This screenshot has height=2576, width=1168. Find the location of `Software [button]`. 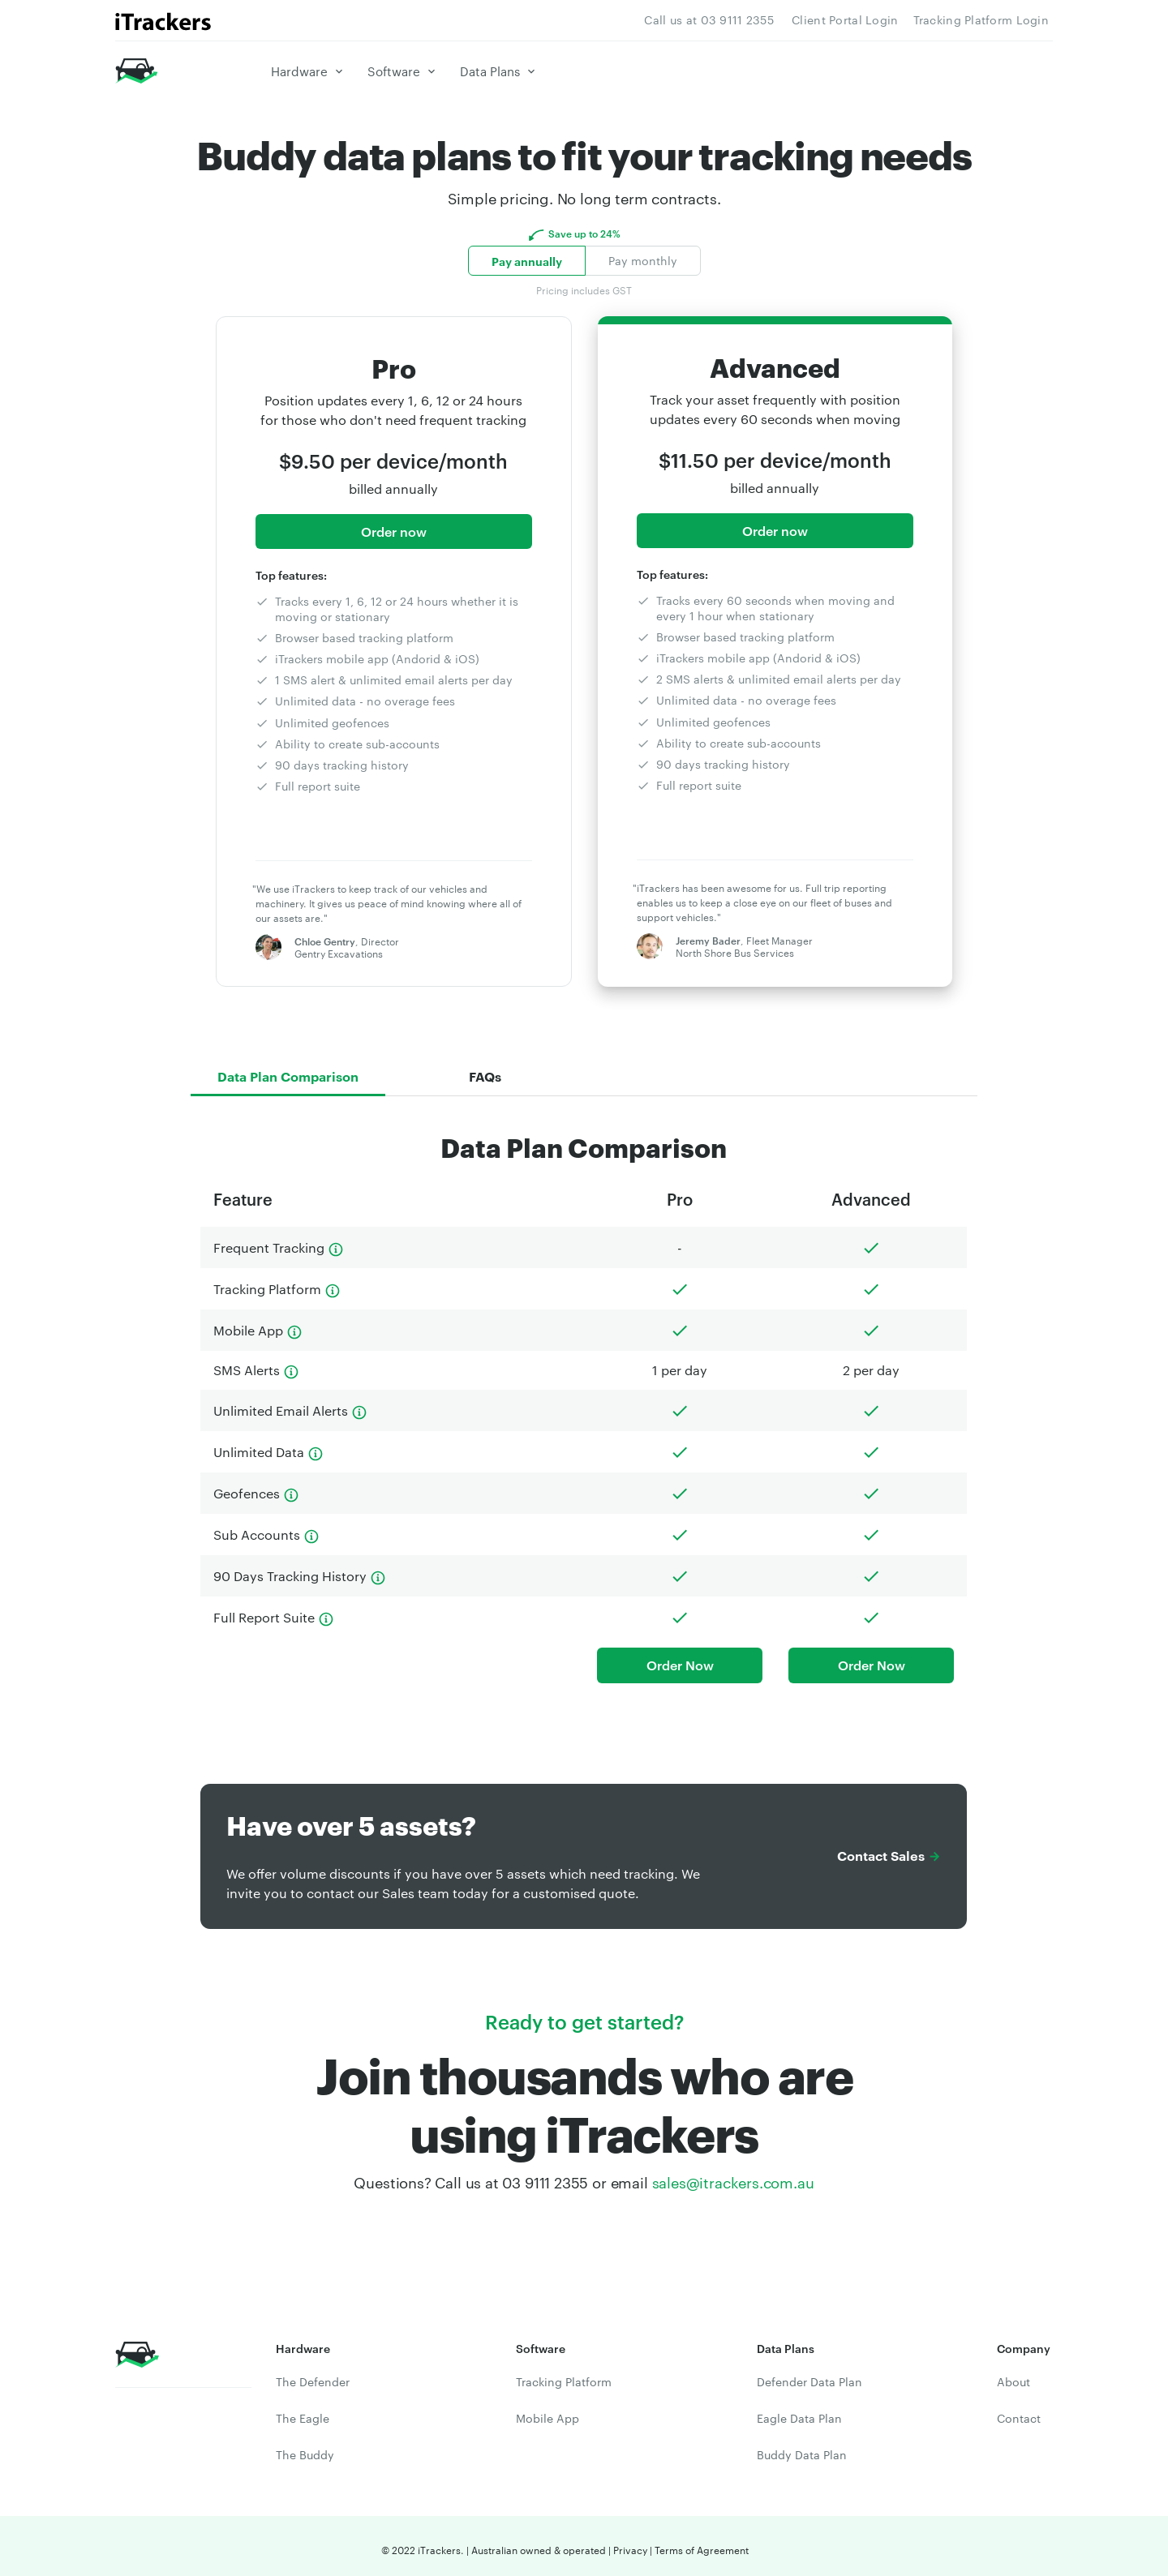

Software [button] is located at coordinates (396, 70).